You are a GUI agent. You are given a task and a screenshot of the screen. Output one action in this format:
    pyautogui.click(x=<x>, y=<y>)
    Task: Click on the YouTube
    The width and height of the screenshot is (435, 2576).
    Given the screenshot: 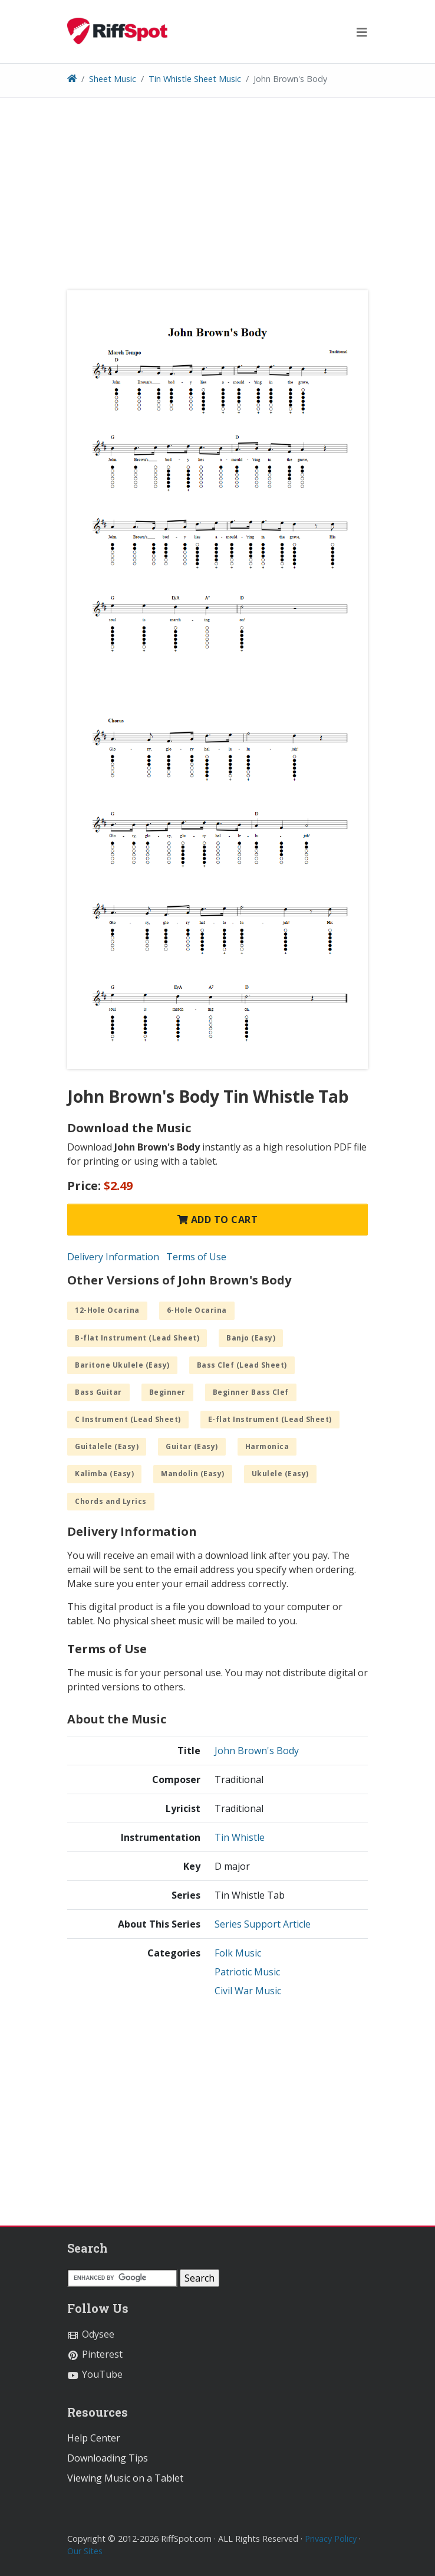 What is the action you would take?
    pyautogui.click(x=95, y=2374)
    